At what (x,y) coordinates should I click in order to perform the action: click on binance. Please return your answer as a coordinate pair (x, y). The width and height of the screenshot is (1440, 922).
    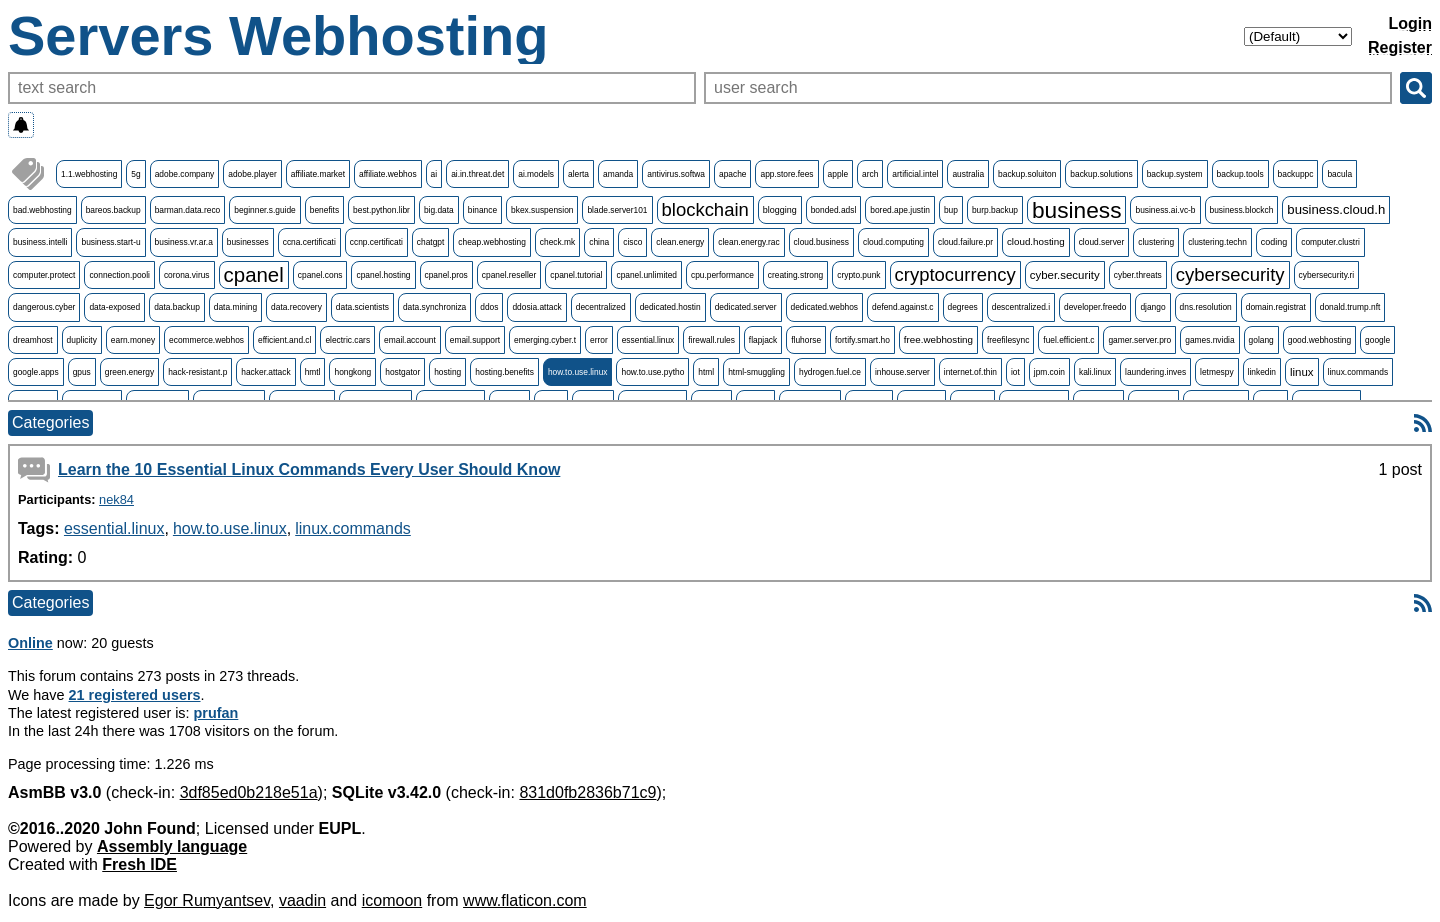
    Looking at the image, I should click on (482, 210).